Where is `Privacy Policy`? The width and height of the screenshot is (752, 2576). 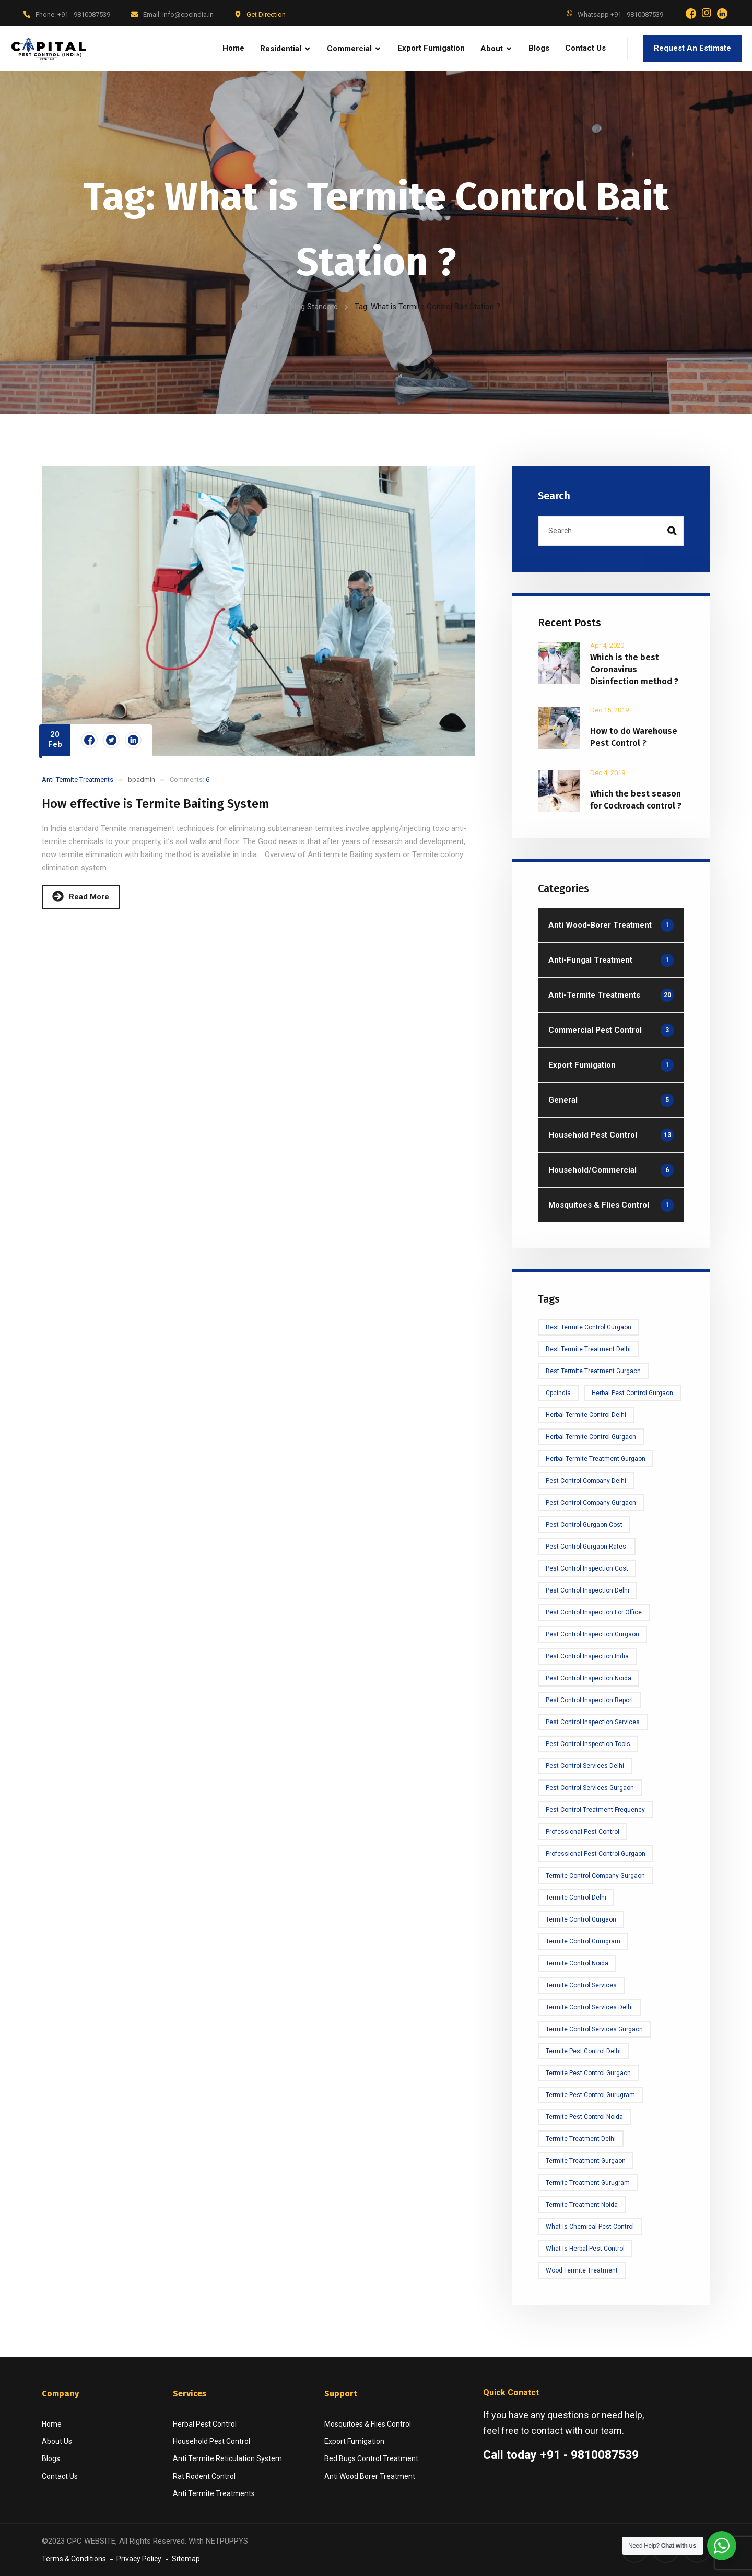
Privacy Policy is located at coordinates (138, 2559).